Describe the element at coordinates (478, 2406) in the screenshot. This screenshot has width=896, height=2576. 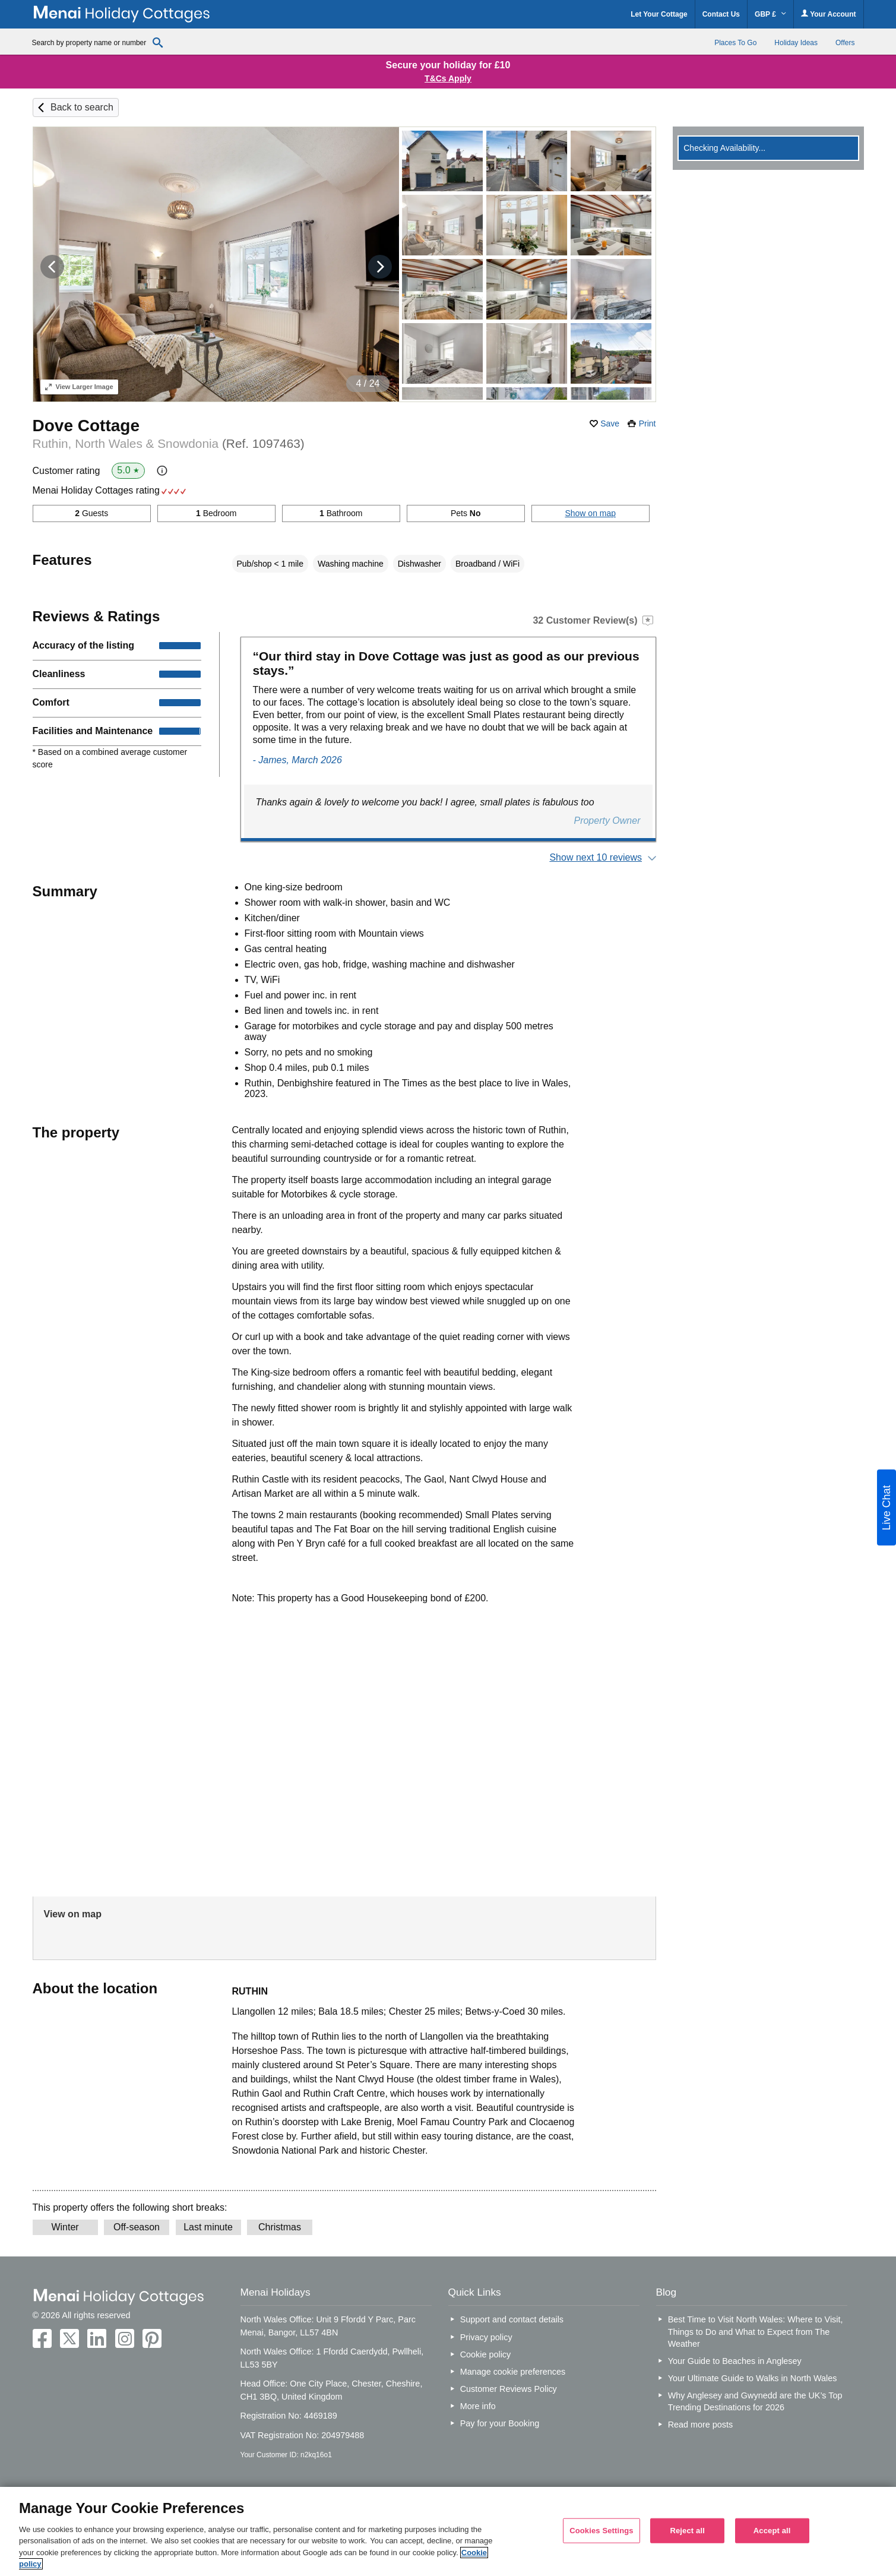
I see `More info` at that location.